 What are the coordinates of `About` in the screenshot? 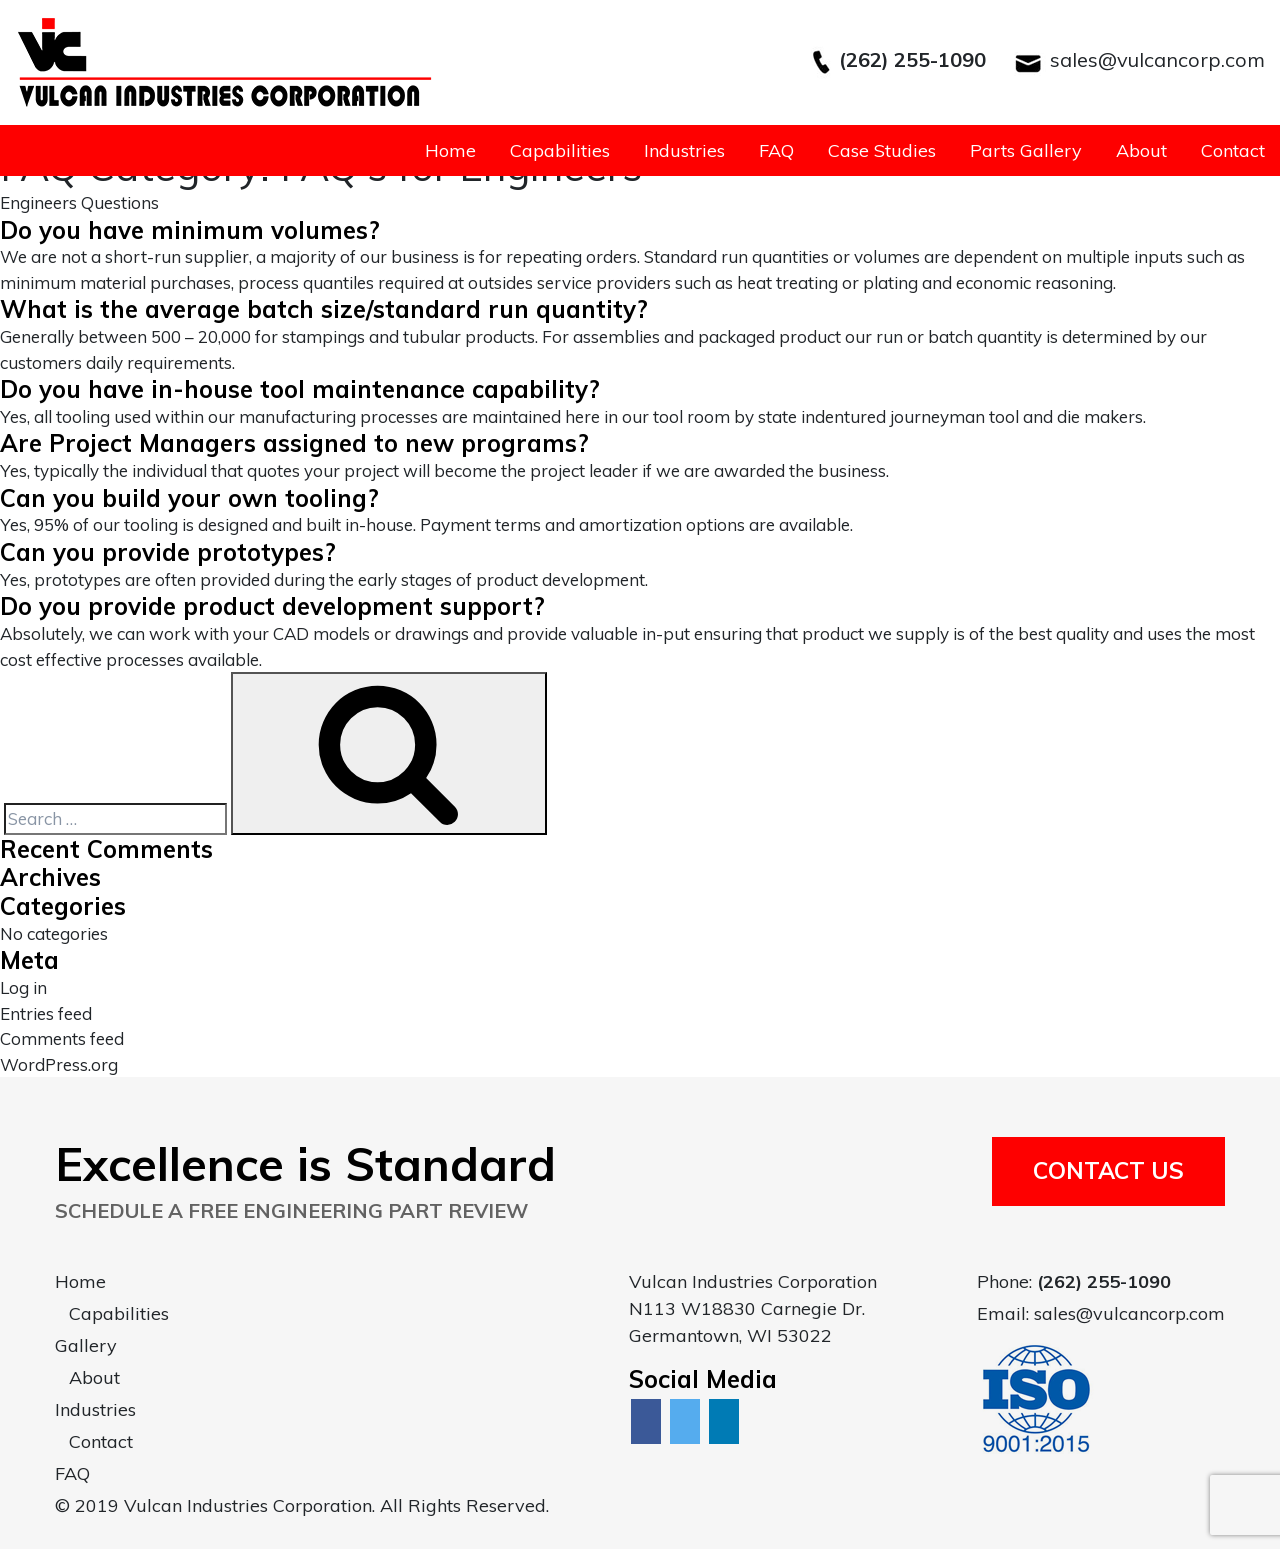 It's located at (1141, 150).